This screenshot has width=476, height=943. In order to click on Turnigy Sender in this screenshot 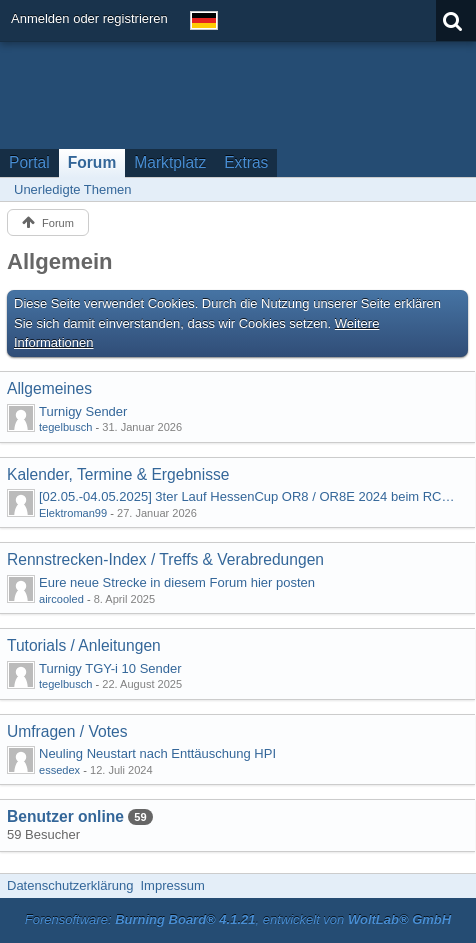, I will do `click(83, 411)`.